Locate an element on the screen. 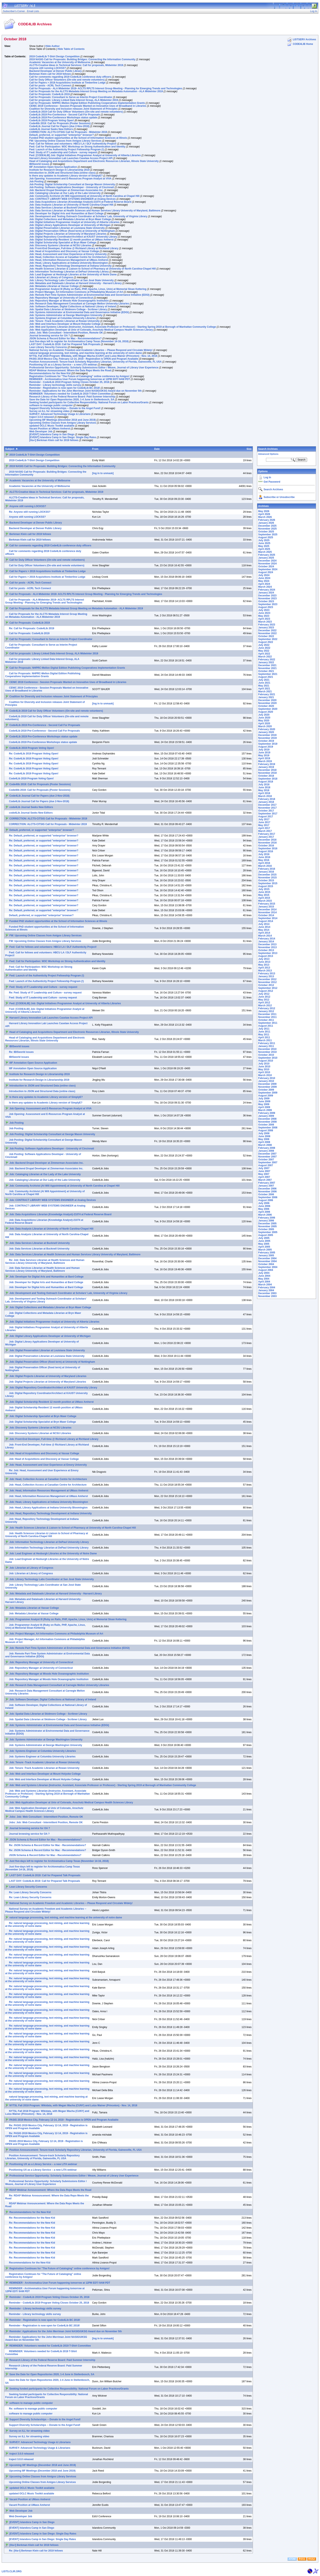 The height and width of the screenshot is (2576, 320). Job: Digital Collections and Metadata Librarian at Bryn Mawr College is located at coordinates (70, 219).